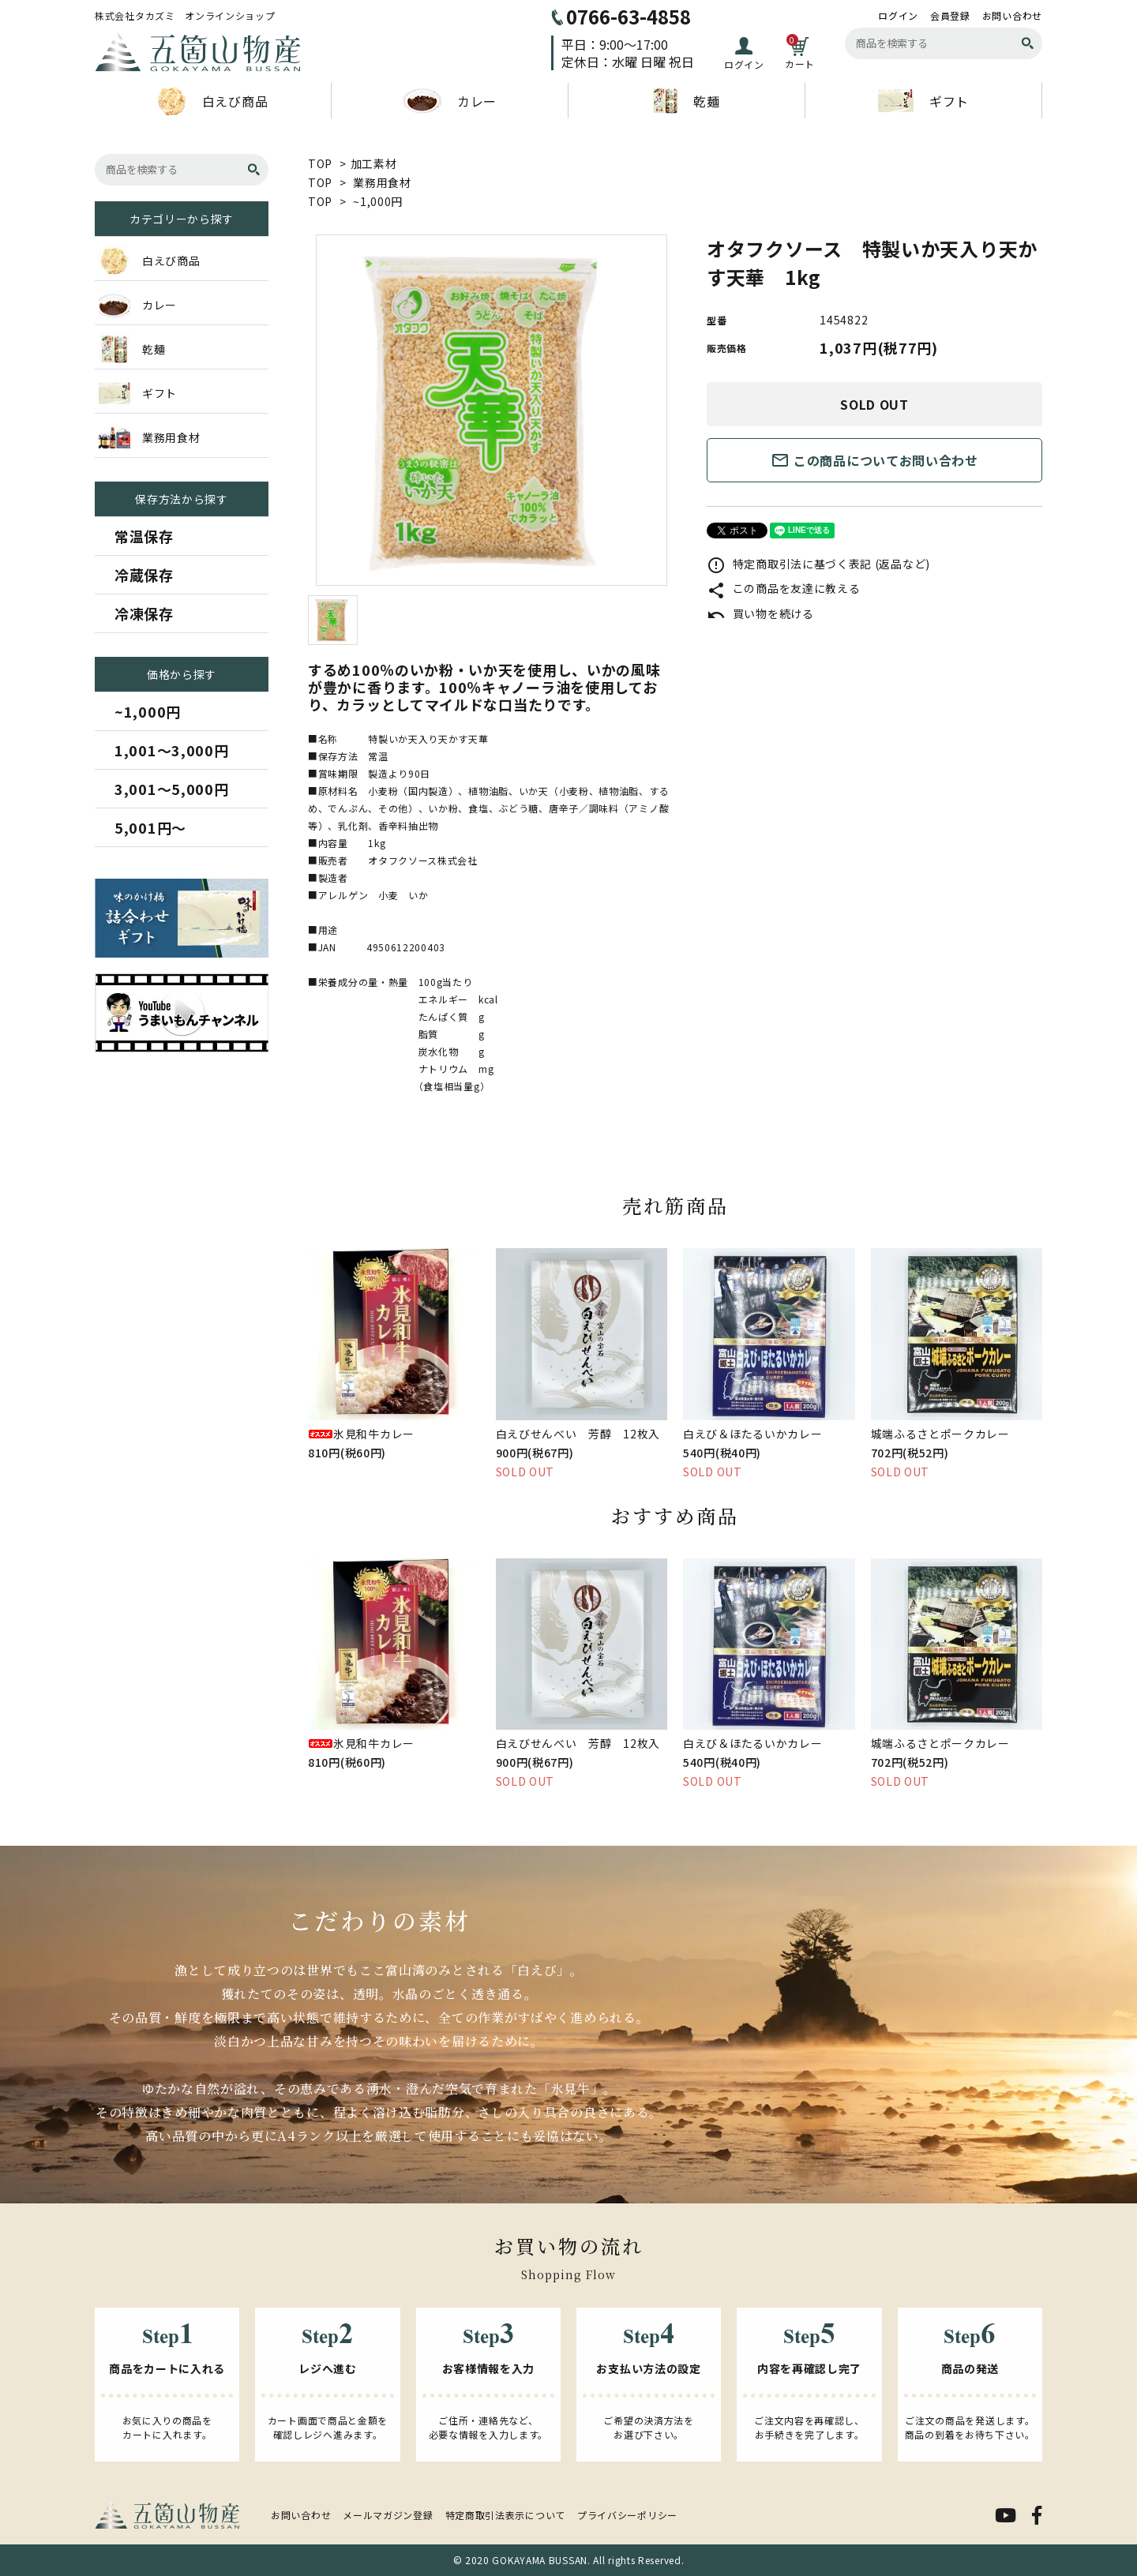 Image resolution: width=1137 pixels, height=2576 pixels. I want to click on 会員登録, so click(950, 16).